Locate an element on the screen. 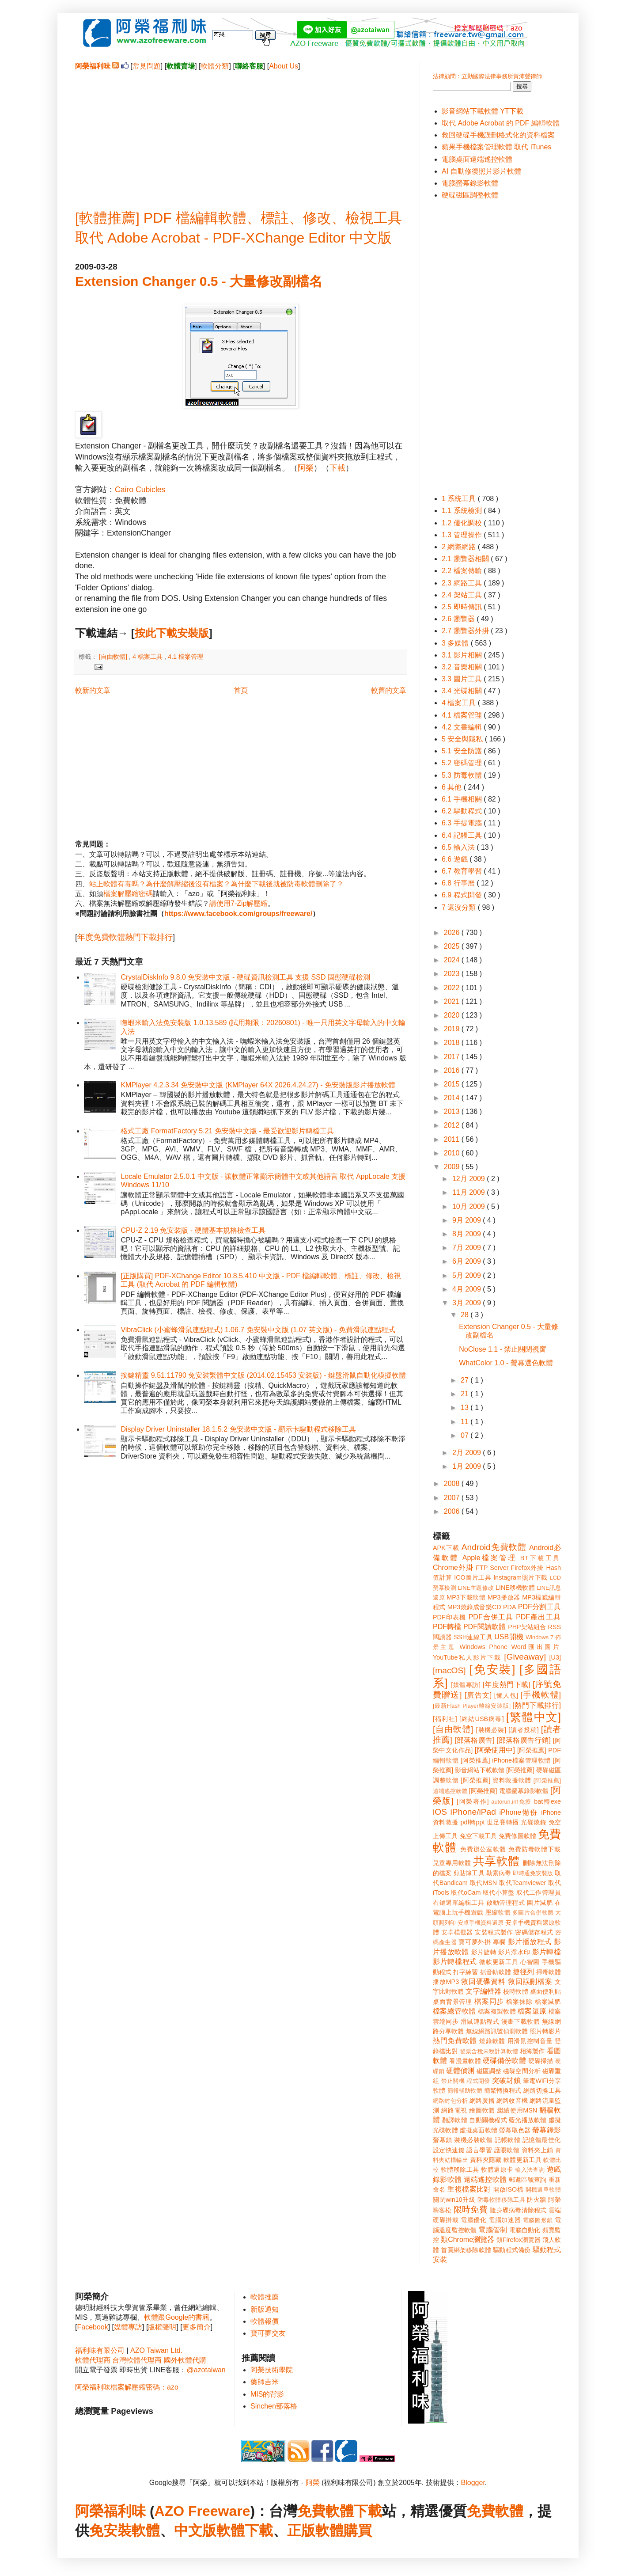 The height and width of the screenshot is (2576, 636). 啟動管理程式 is located at coordinates (505, 1902).